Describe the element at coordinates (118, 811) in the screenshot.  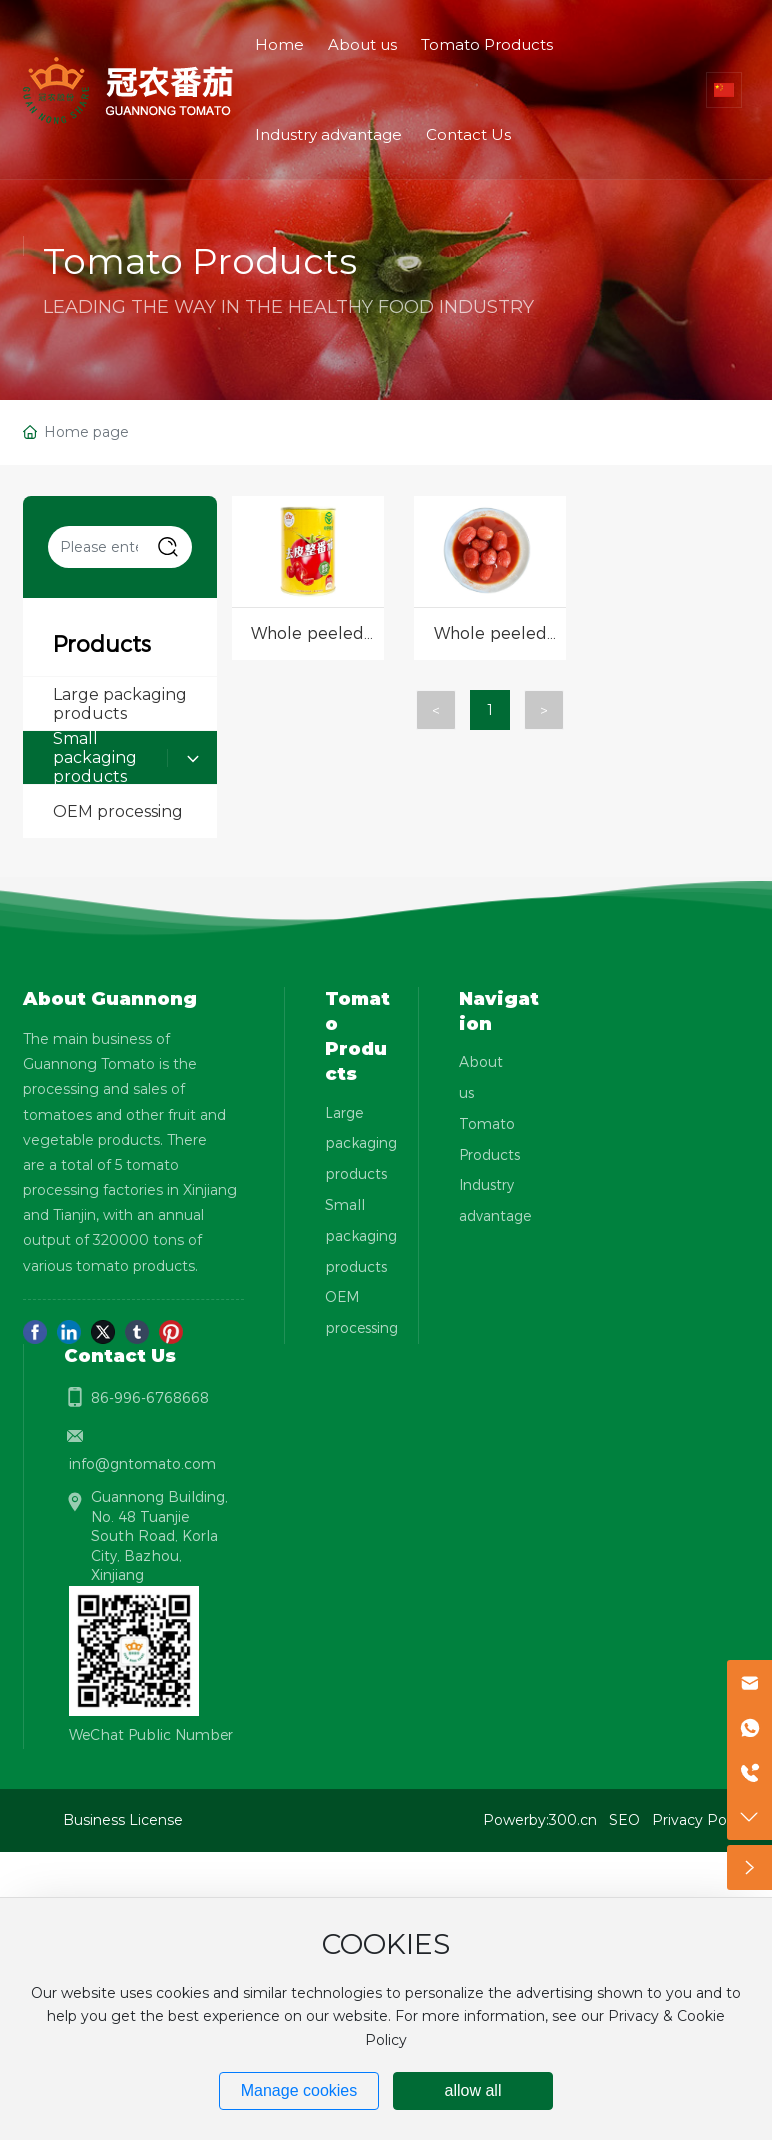
I see `OEM processing` at that location.